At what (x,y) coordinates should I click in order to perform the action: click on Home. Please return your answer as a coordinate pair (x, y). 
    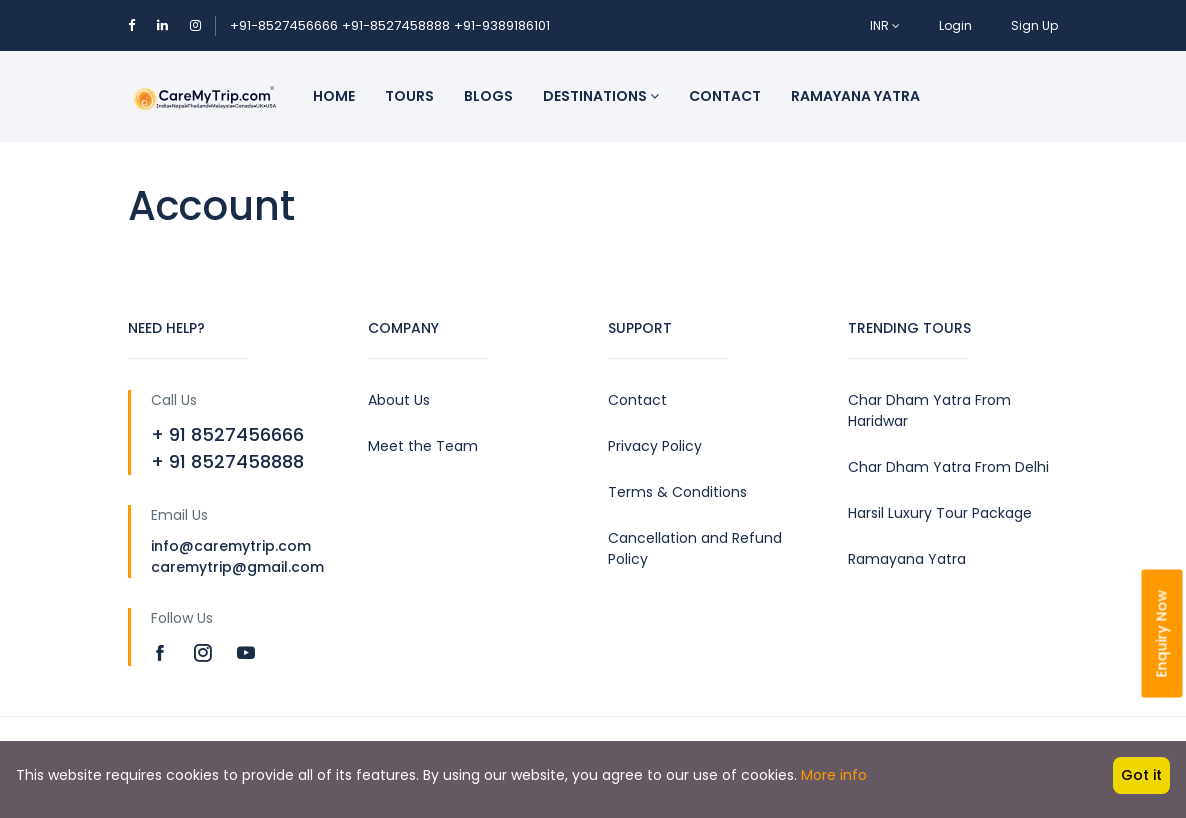
    Looking at the image, I should click on (334, 96).